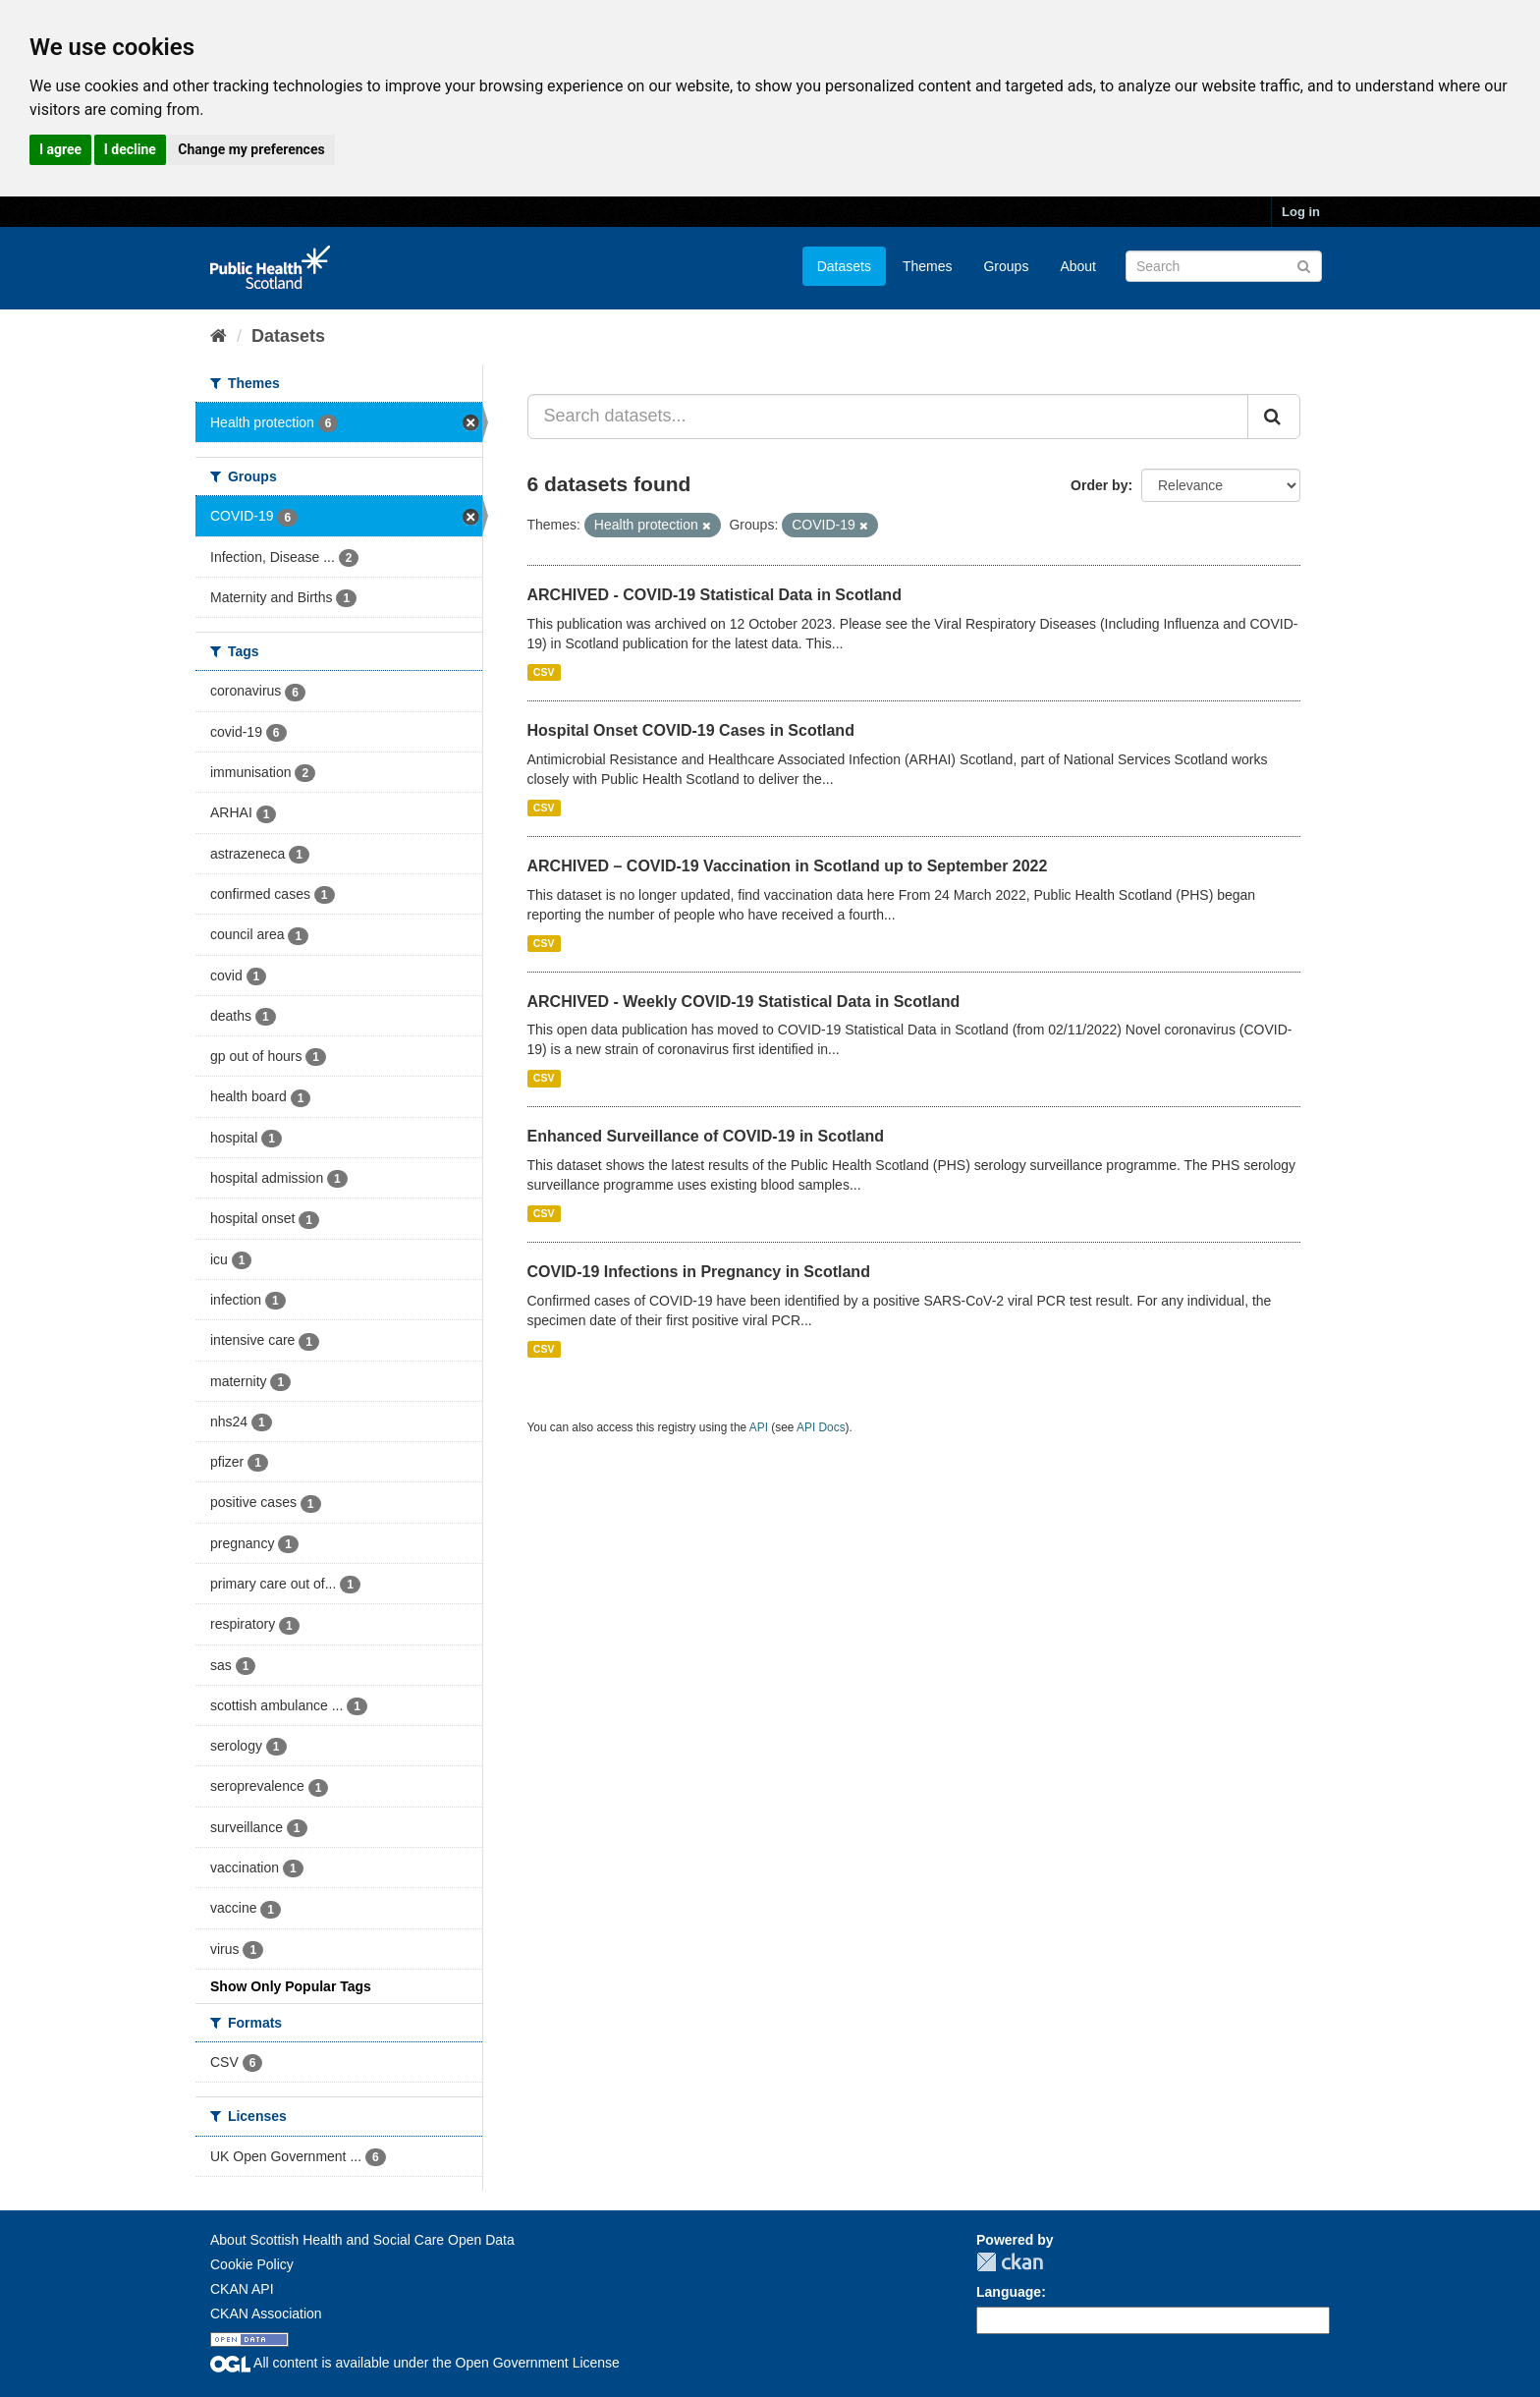  What do you see at coordinates (362, 2240) in the screenshot?
I see `About Scottish Health and Social Care Open Data` at bounding box center [362, 2240].